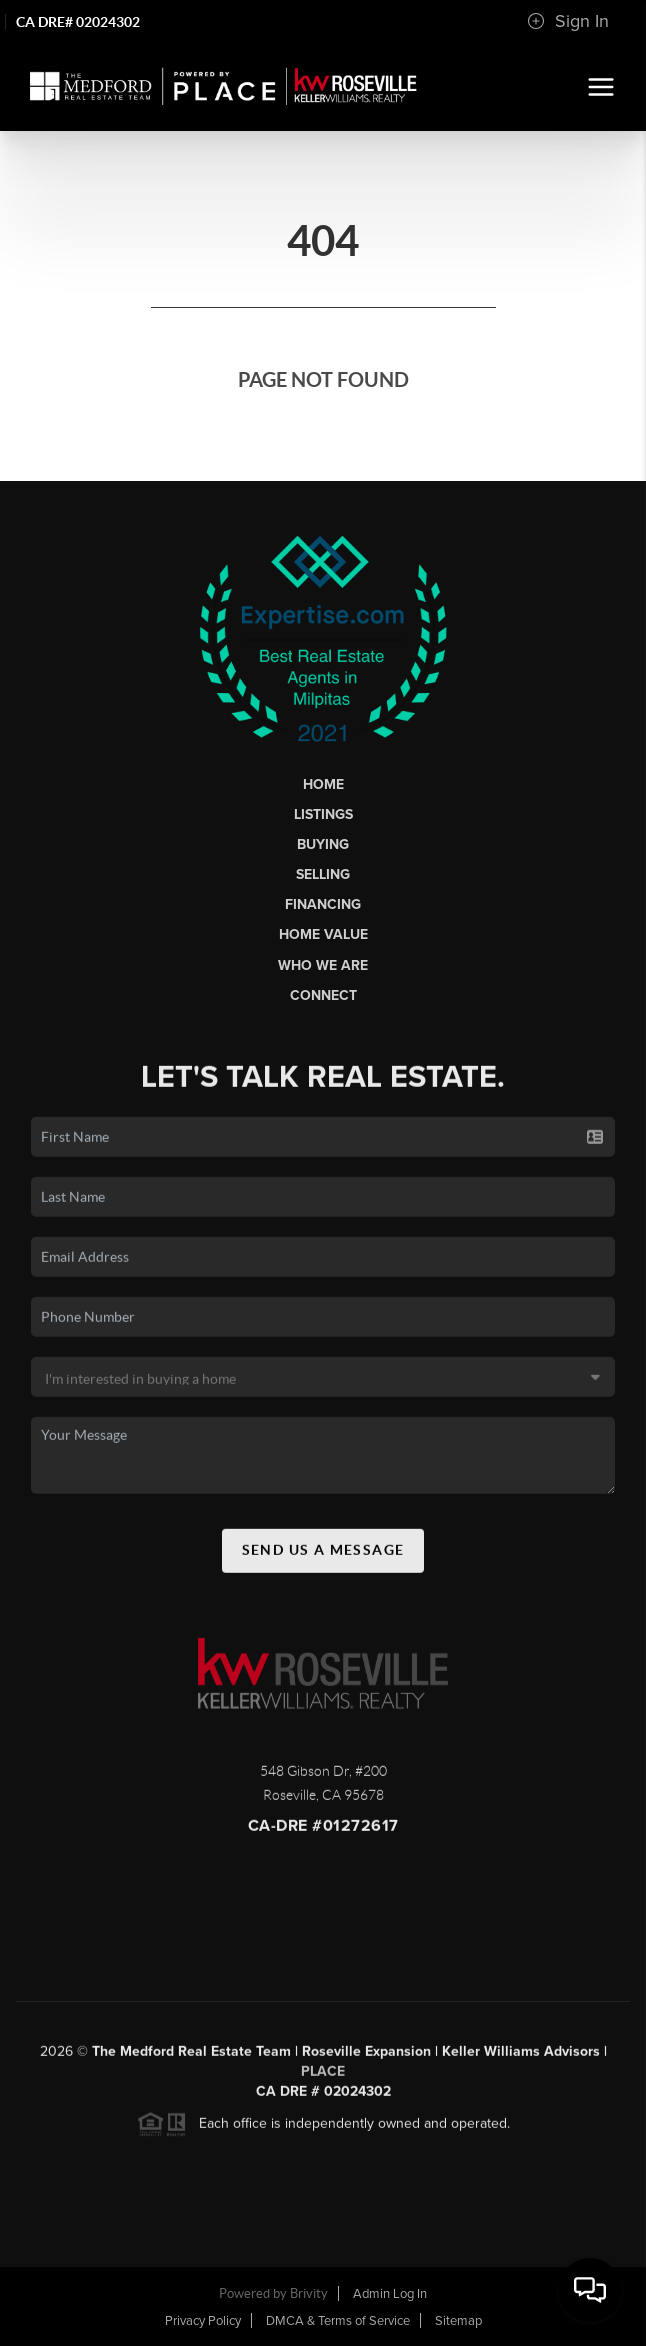 This screenshot has height=2346, width=646. I want to click on PLACE, so click(323, 2076).